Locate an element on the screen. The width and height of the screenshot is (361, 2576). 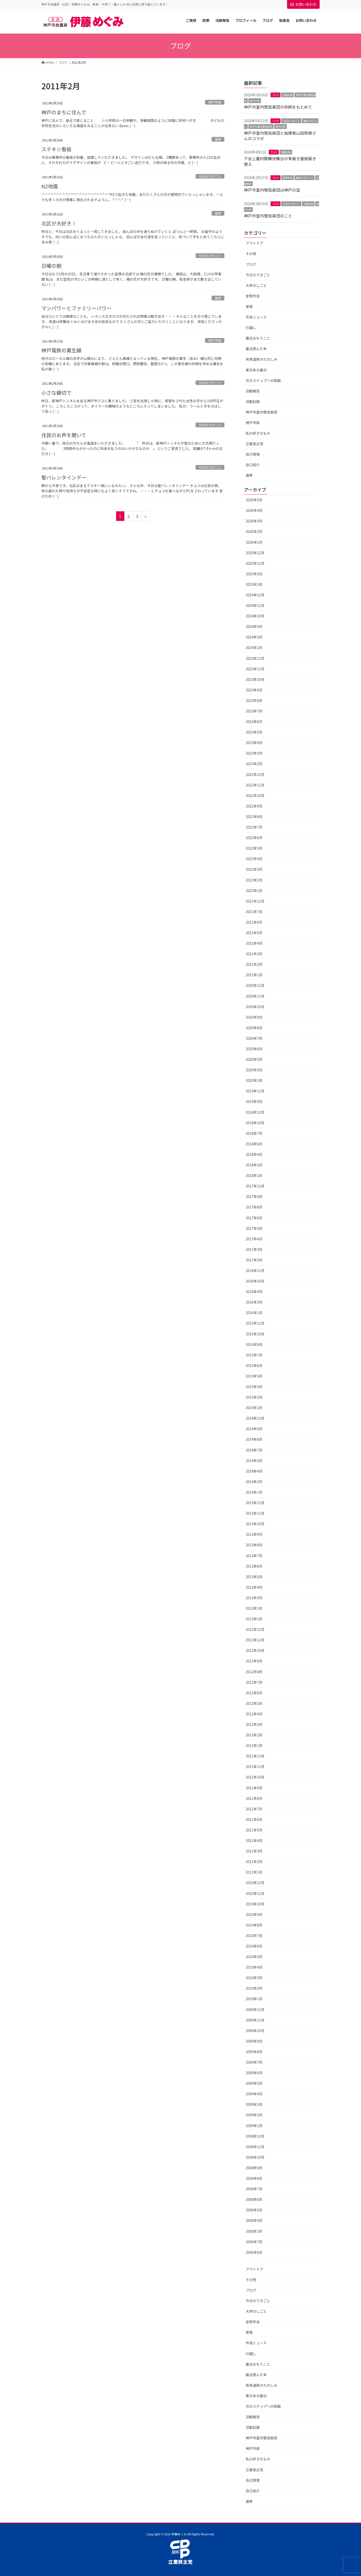
2006年6月 is located at coordinates (254, 2252).